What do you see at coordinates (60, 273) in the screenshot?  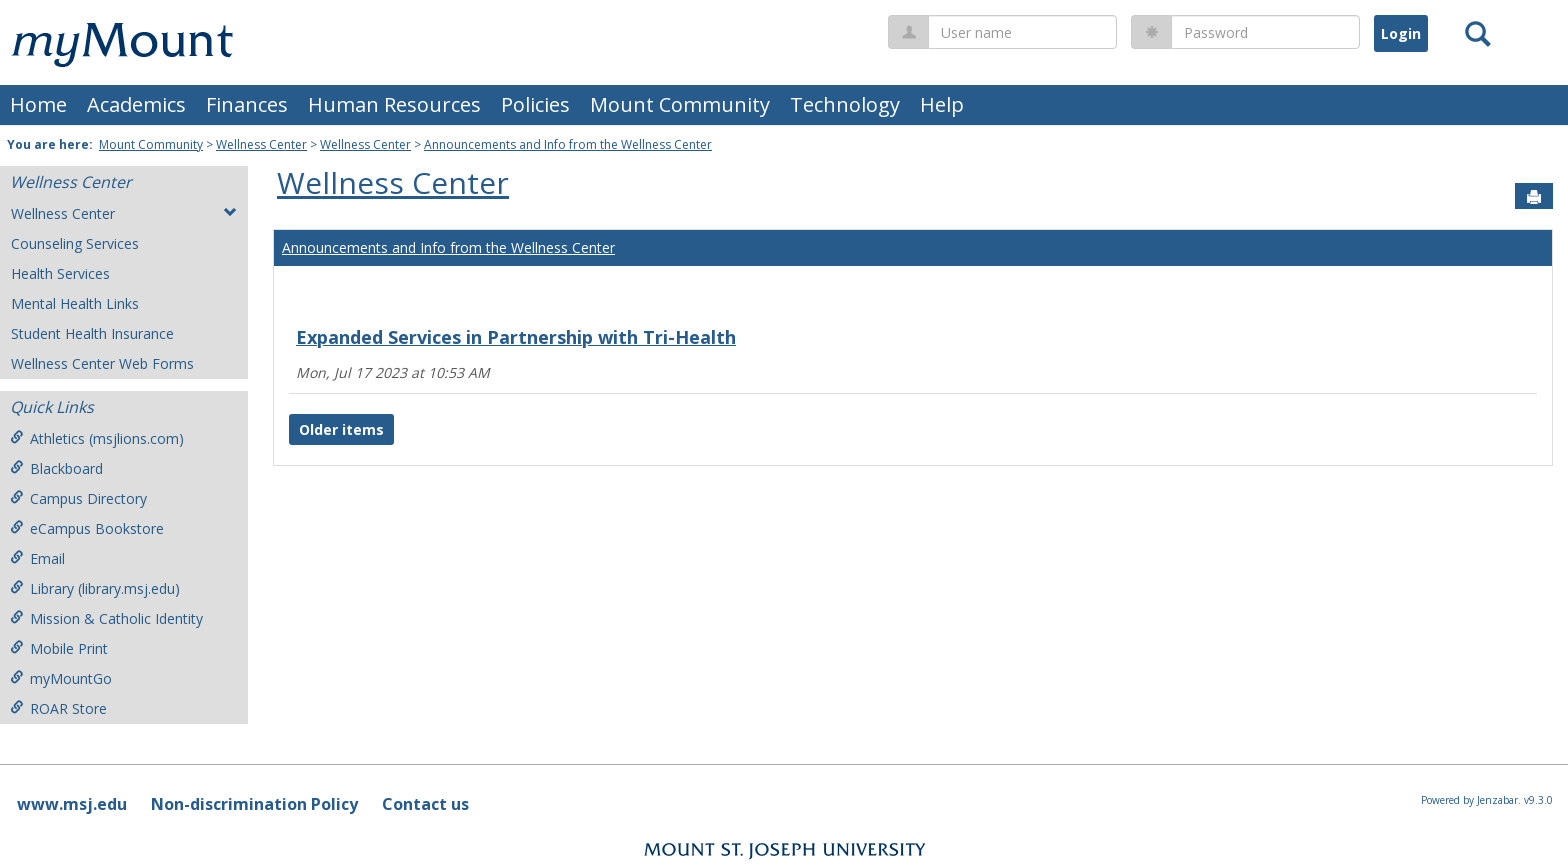 I see `Health Services` at bounding box center [60, 273].